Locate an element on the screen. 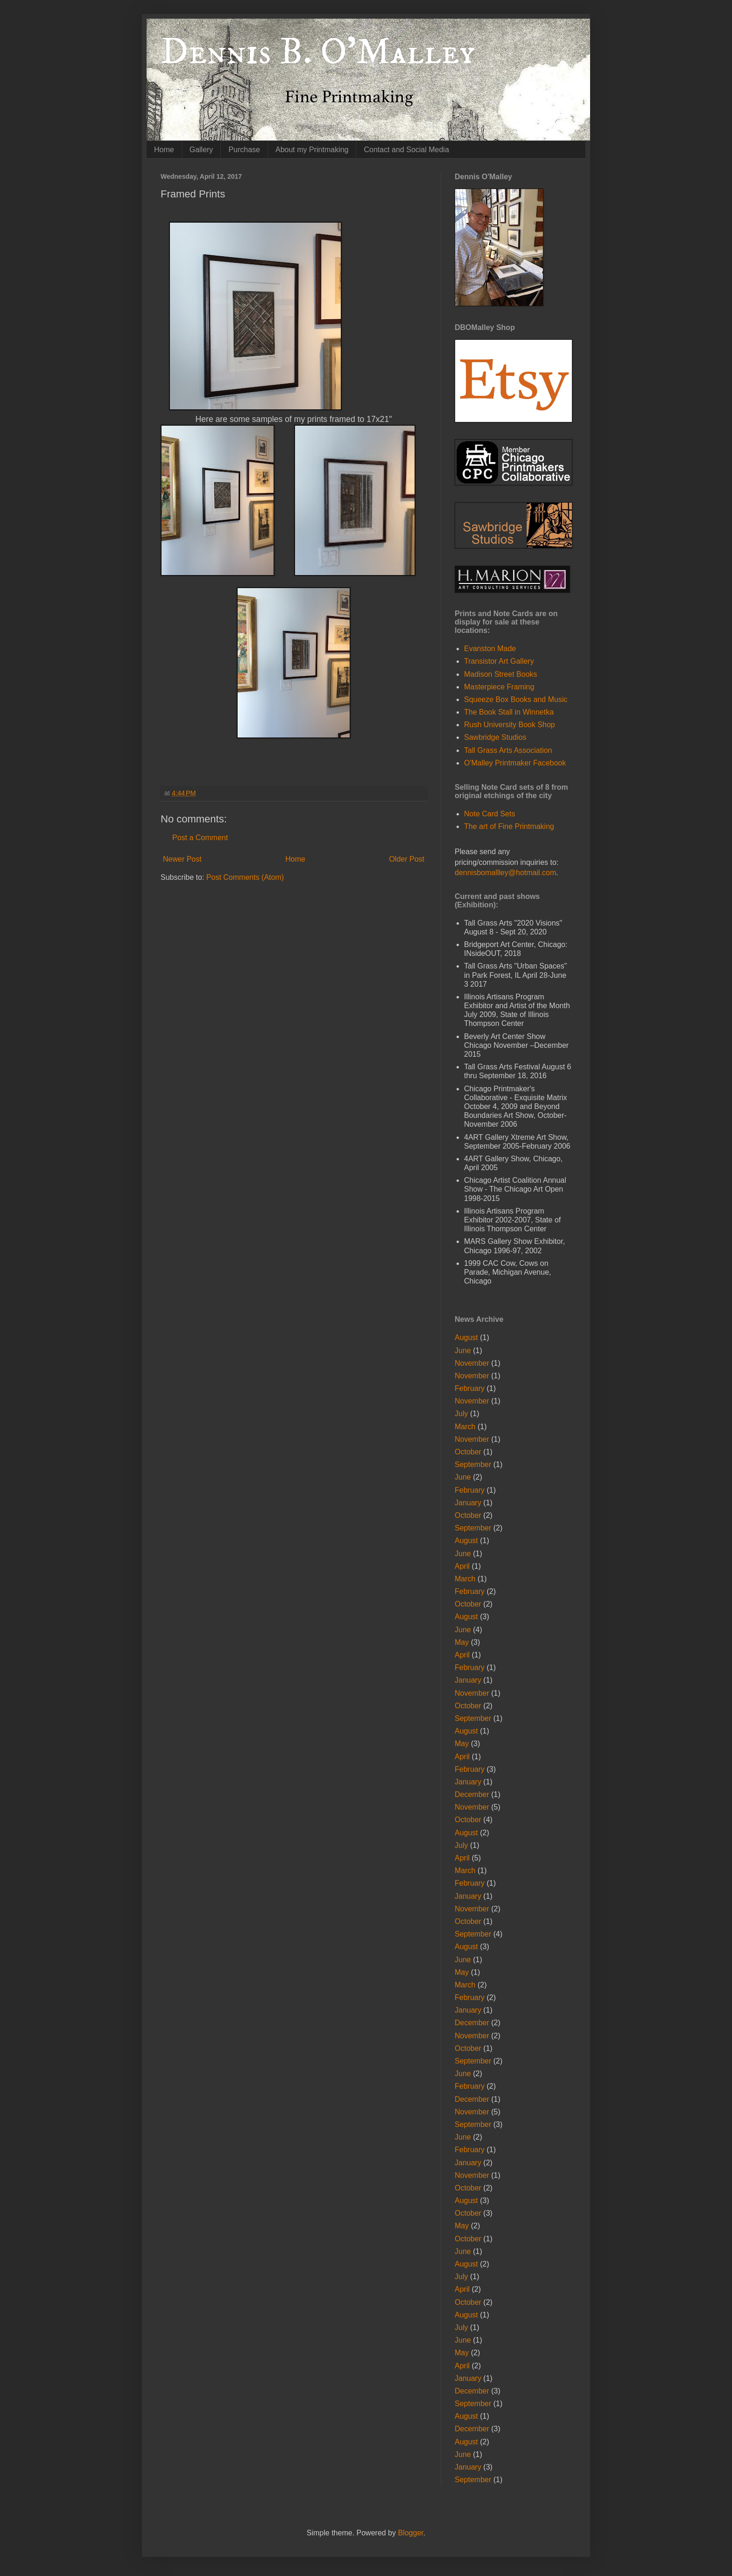 This screenshot has width=732, height=2576. Gallery is located at coordinates (201, 150).